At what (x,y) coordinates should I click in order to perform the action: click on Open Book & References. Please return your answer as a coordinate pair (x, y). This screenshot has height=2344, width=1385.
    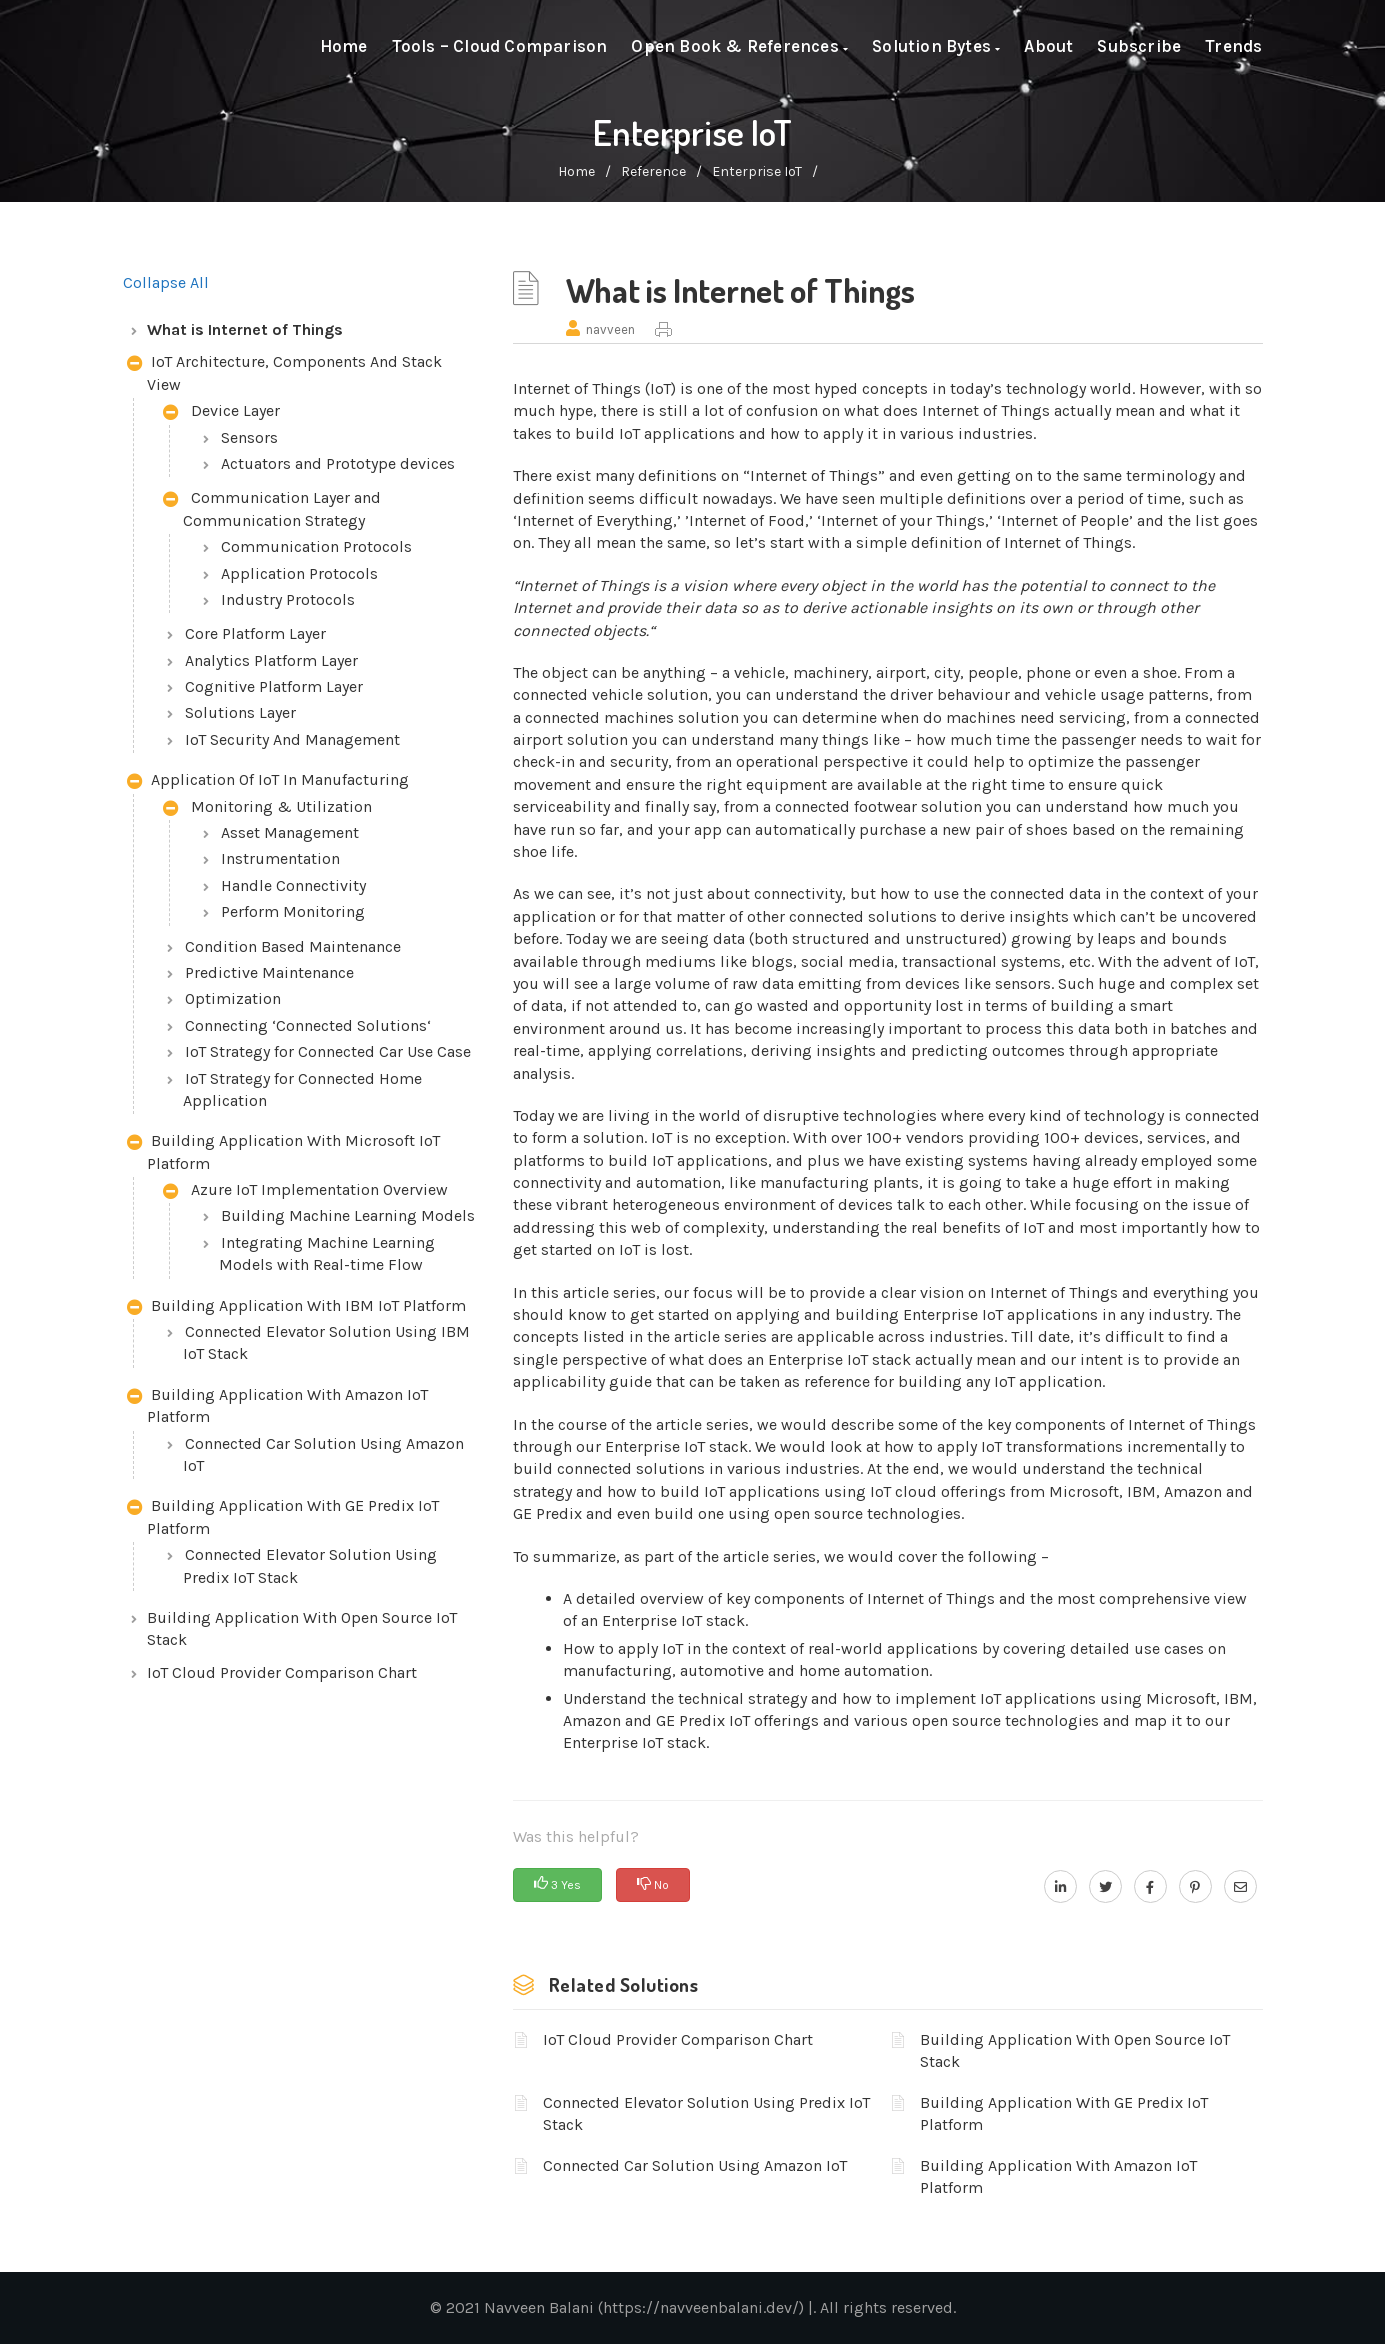
    Looking at the image, I should click on (739, 46).